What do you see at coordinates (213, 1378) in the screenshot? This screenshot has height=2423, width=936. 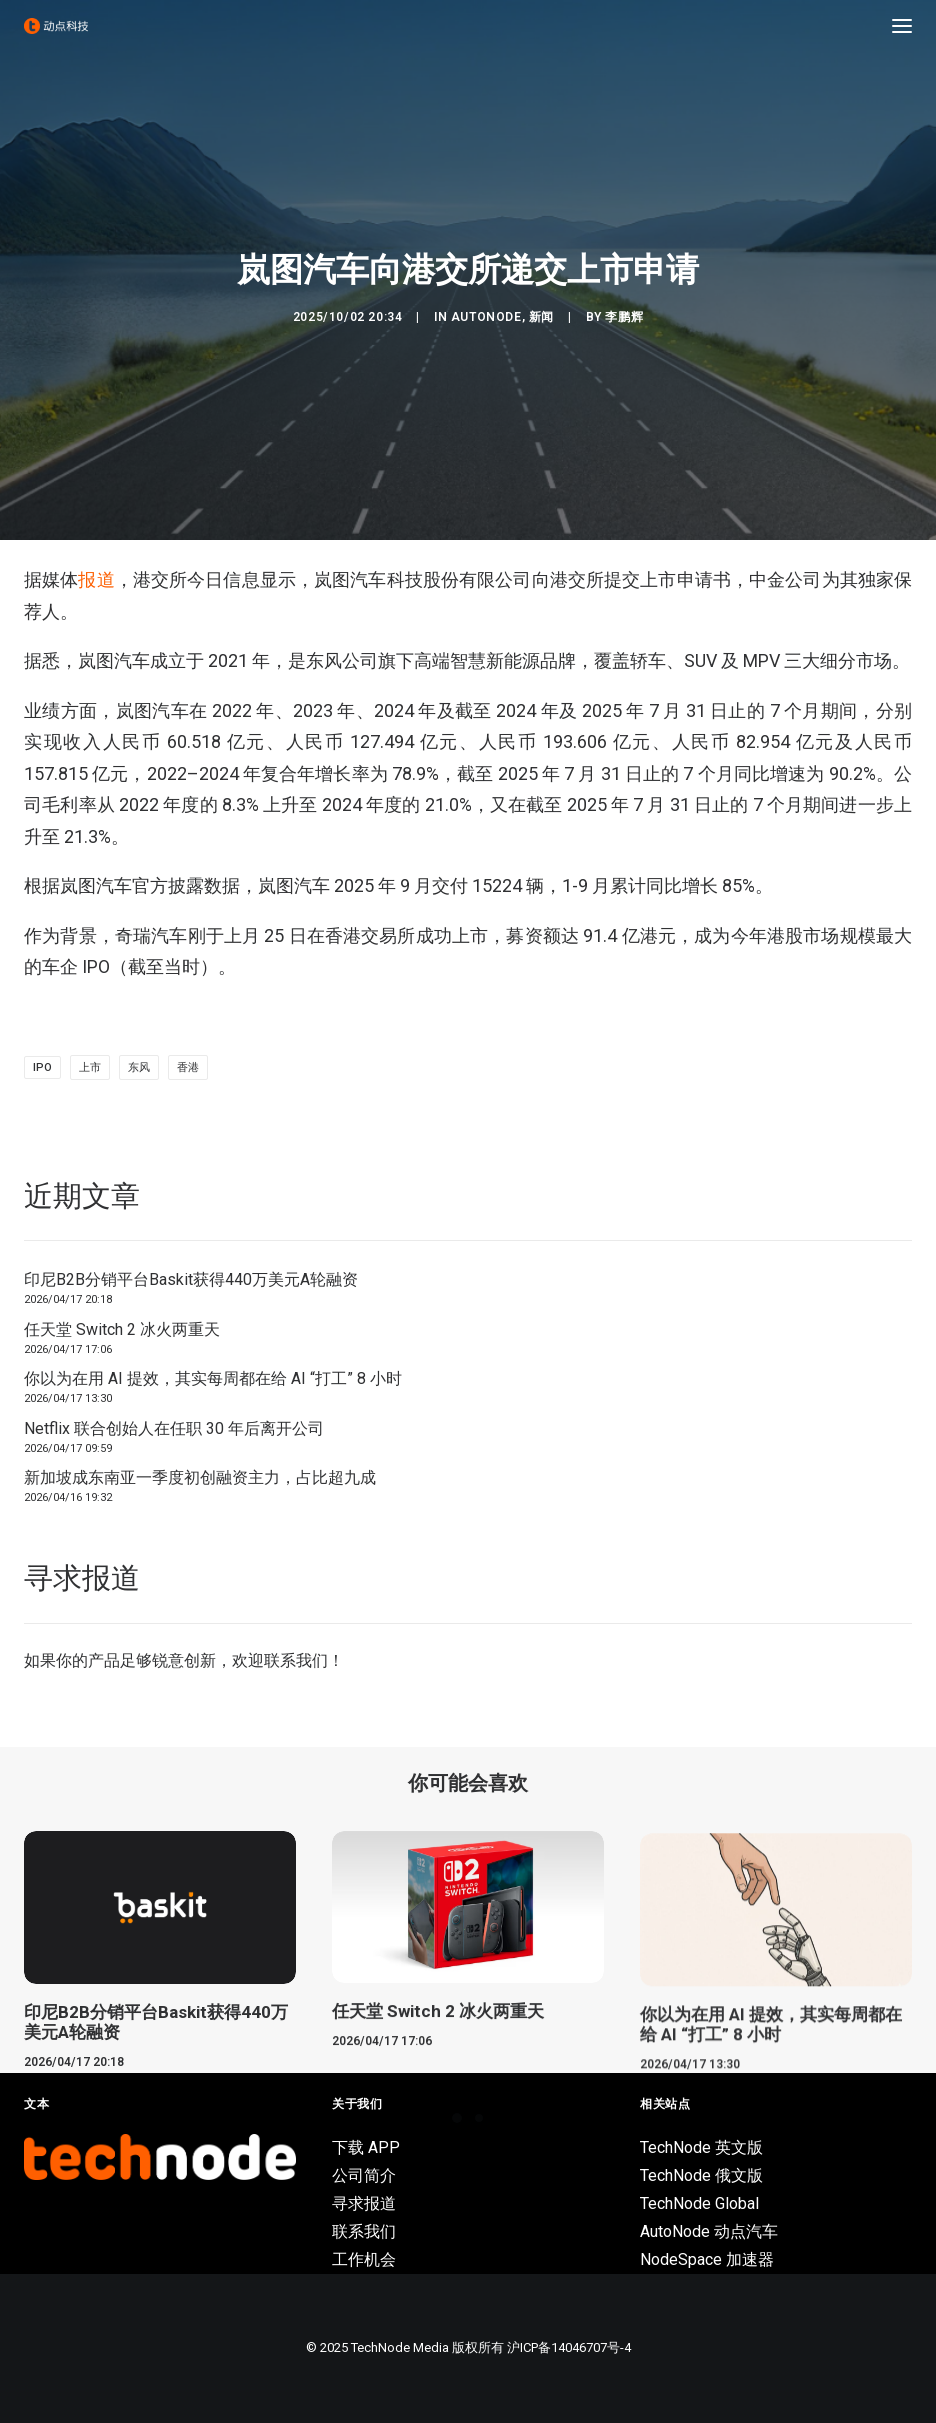 I see `你以为在用 AI 提效，其实每周都在给 AI “打工” 8 小时` at bounding box center [213, 1378].